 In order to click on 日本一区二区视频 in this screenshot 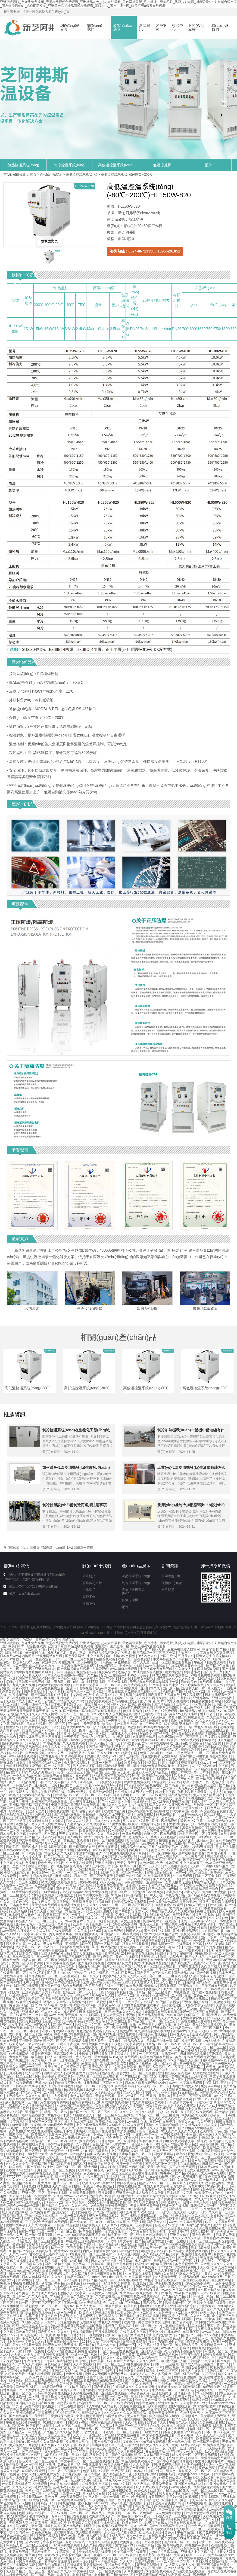, I will do `click(167, 1999)`.